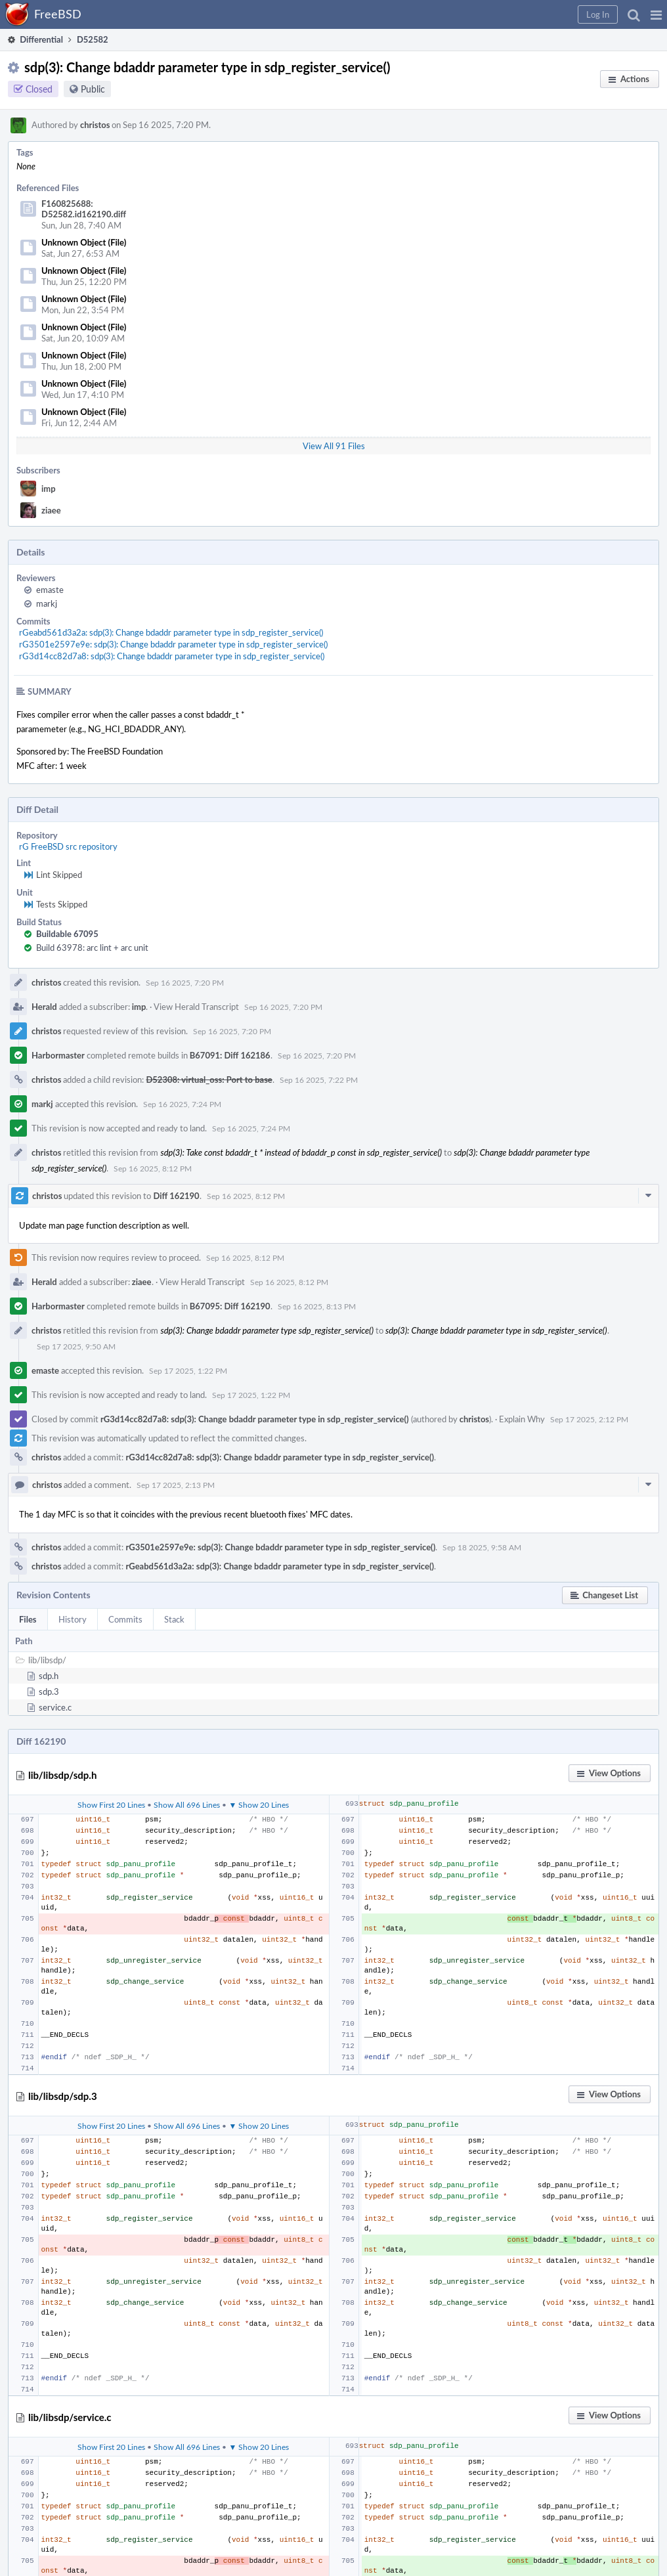  I want to click on rGeabd561d3a2a: sdp(3): Change bdaddr parameter type in sdp_register_service(), so click(171, 632).